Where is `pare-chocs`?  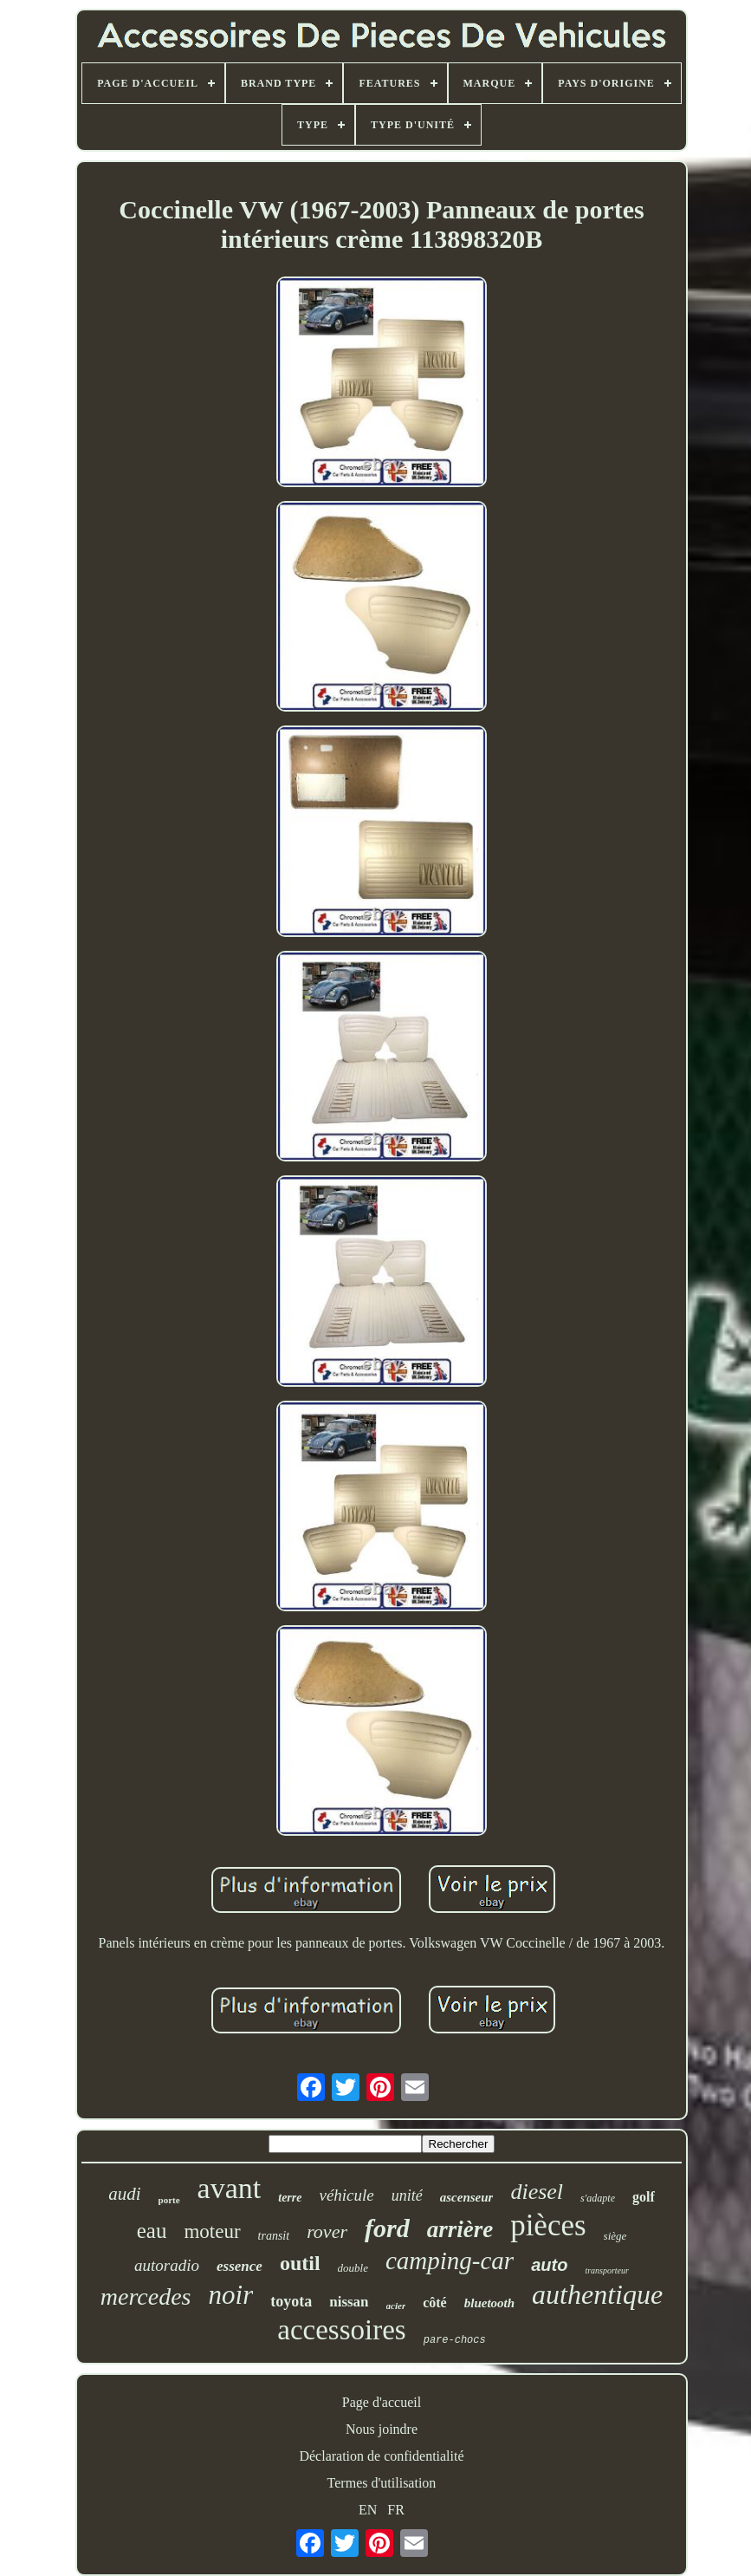 pare-chocs is located at coordinates (455, 2340).